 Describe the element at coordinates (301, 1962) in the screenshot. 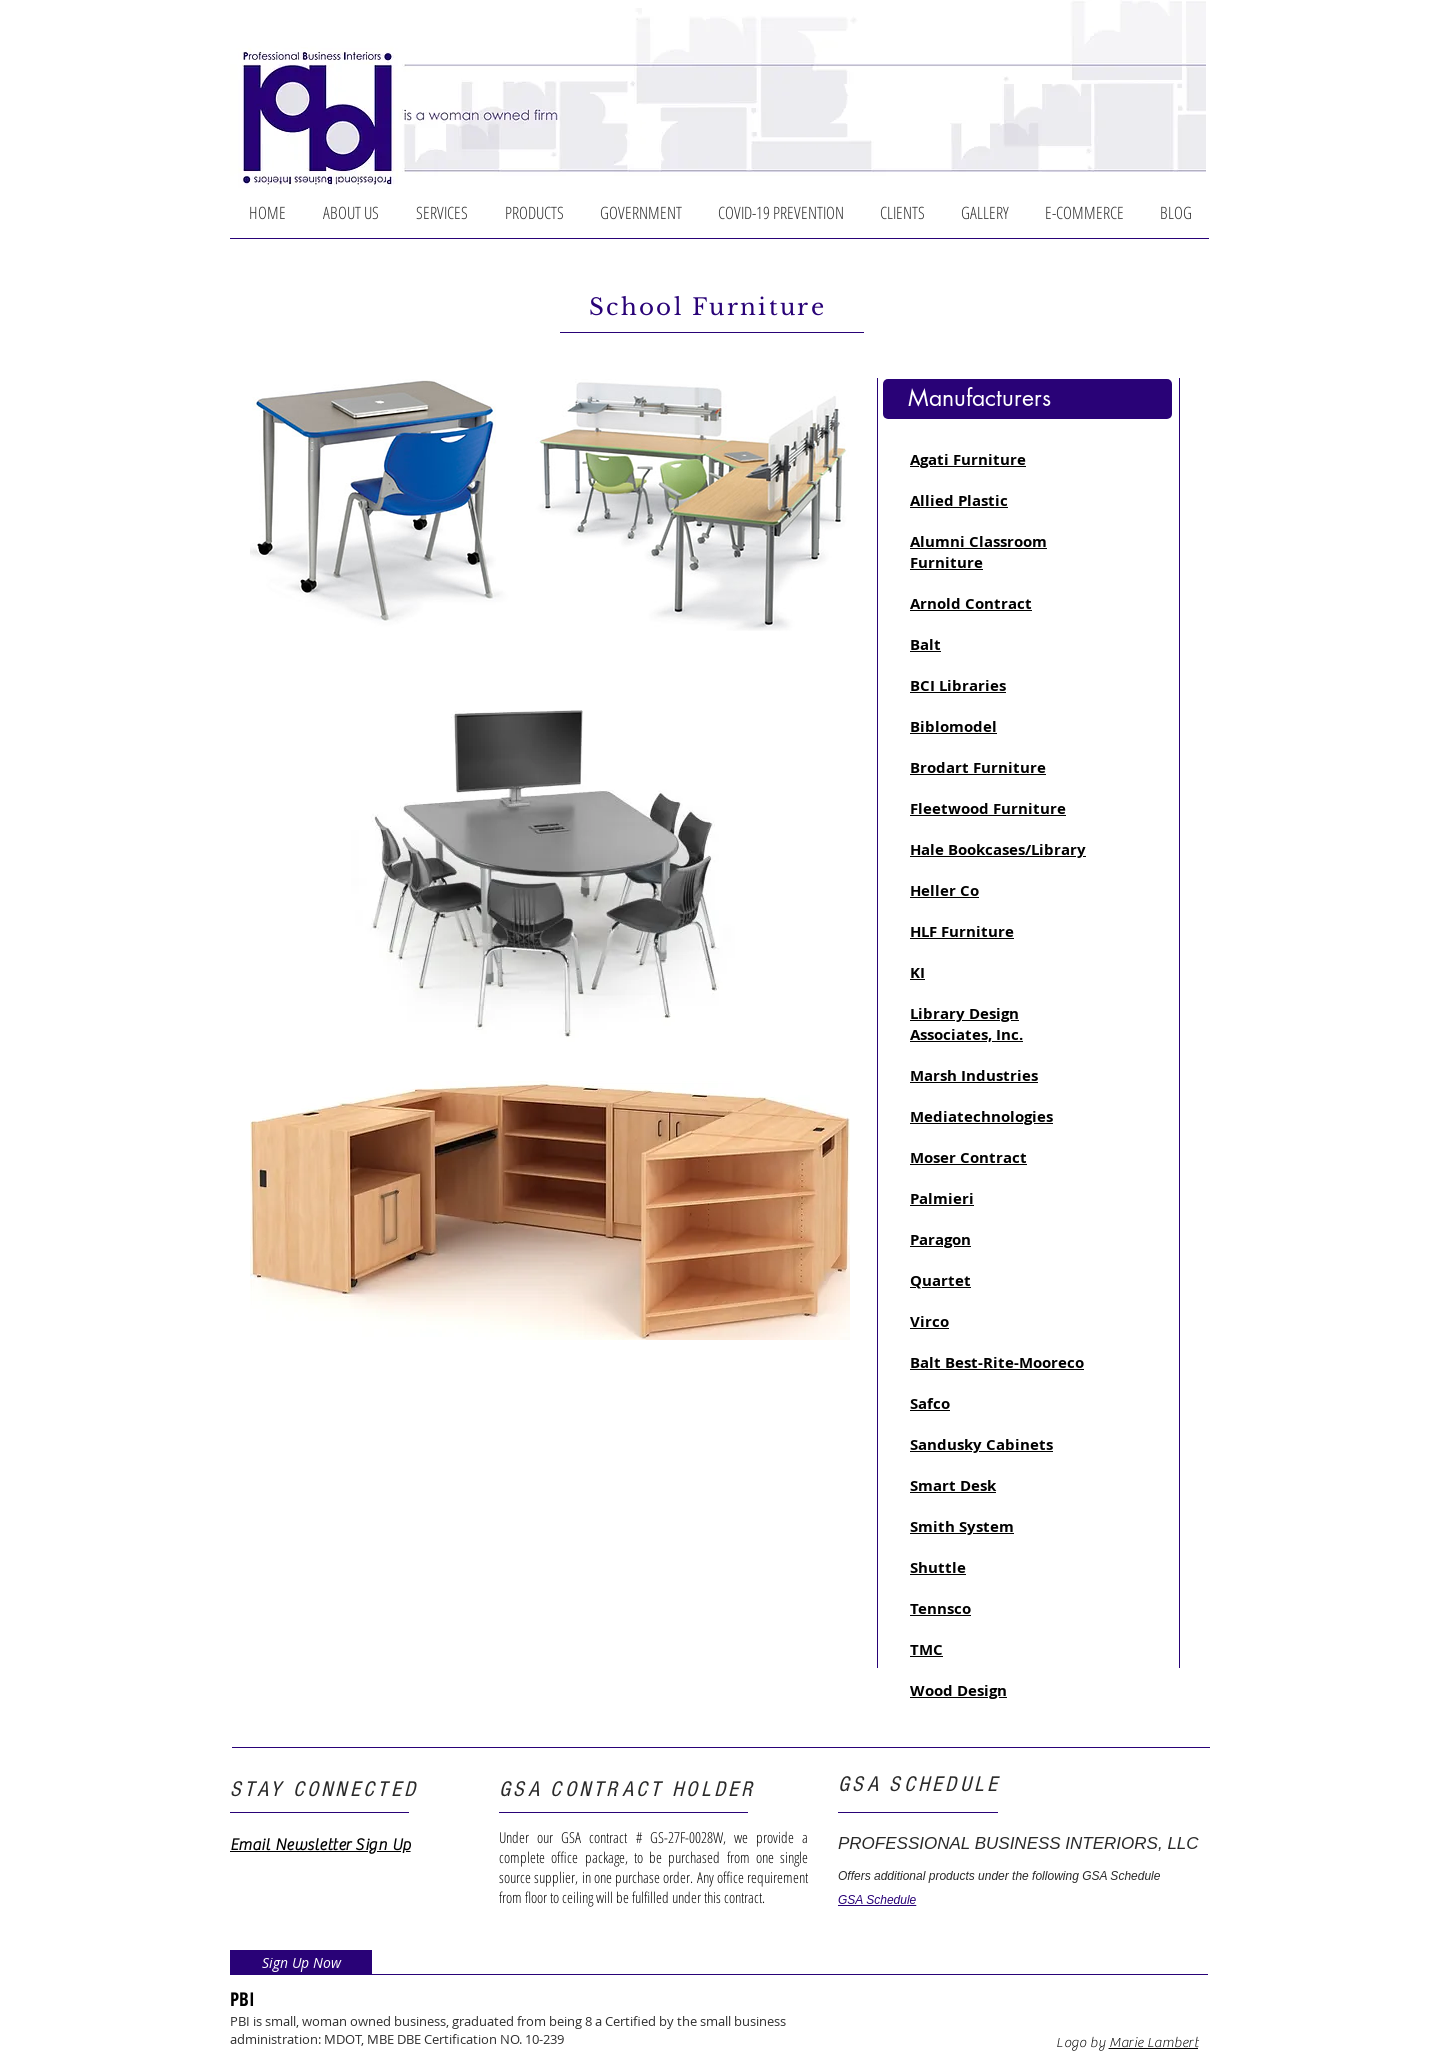

I see `[Sign Up Now]` at that location.